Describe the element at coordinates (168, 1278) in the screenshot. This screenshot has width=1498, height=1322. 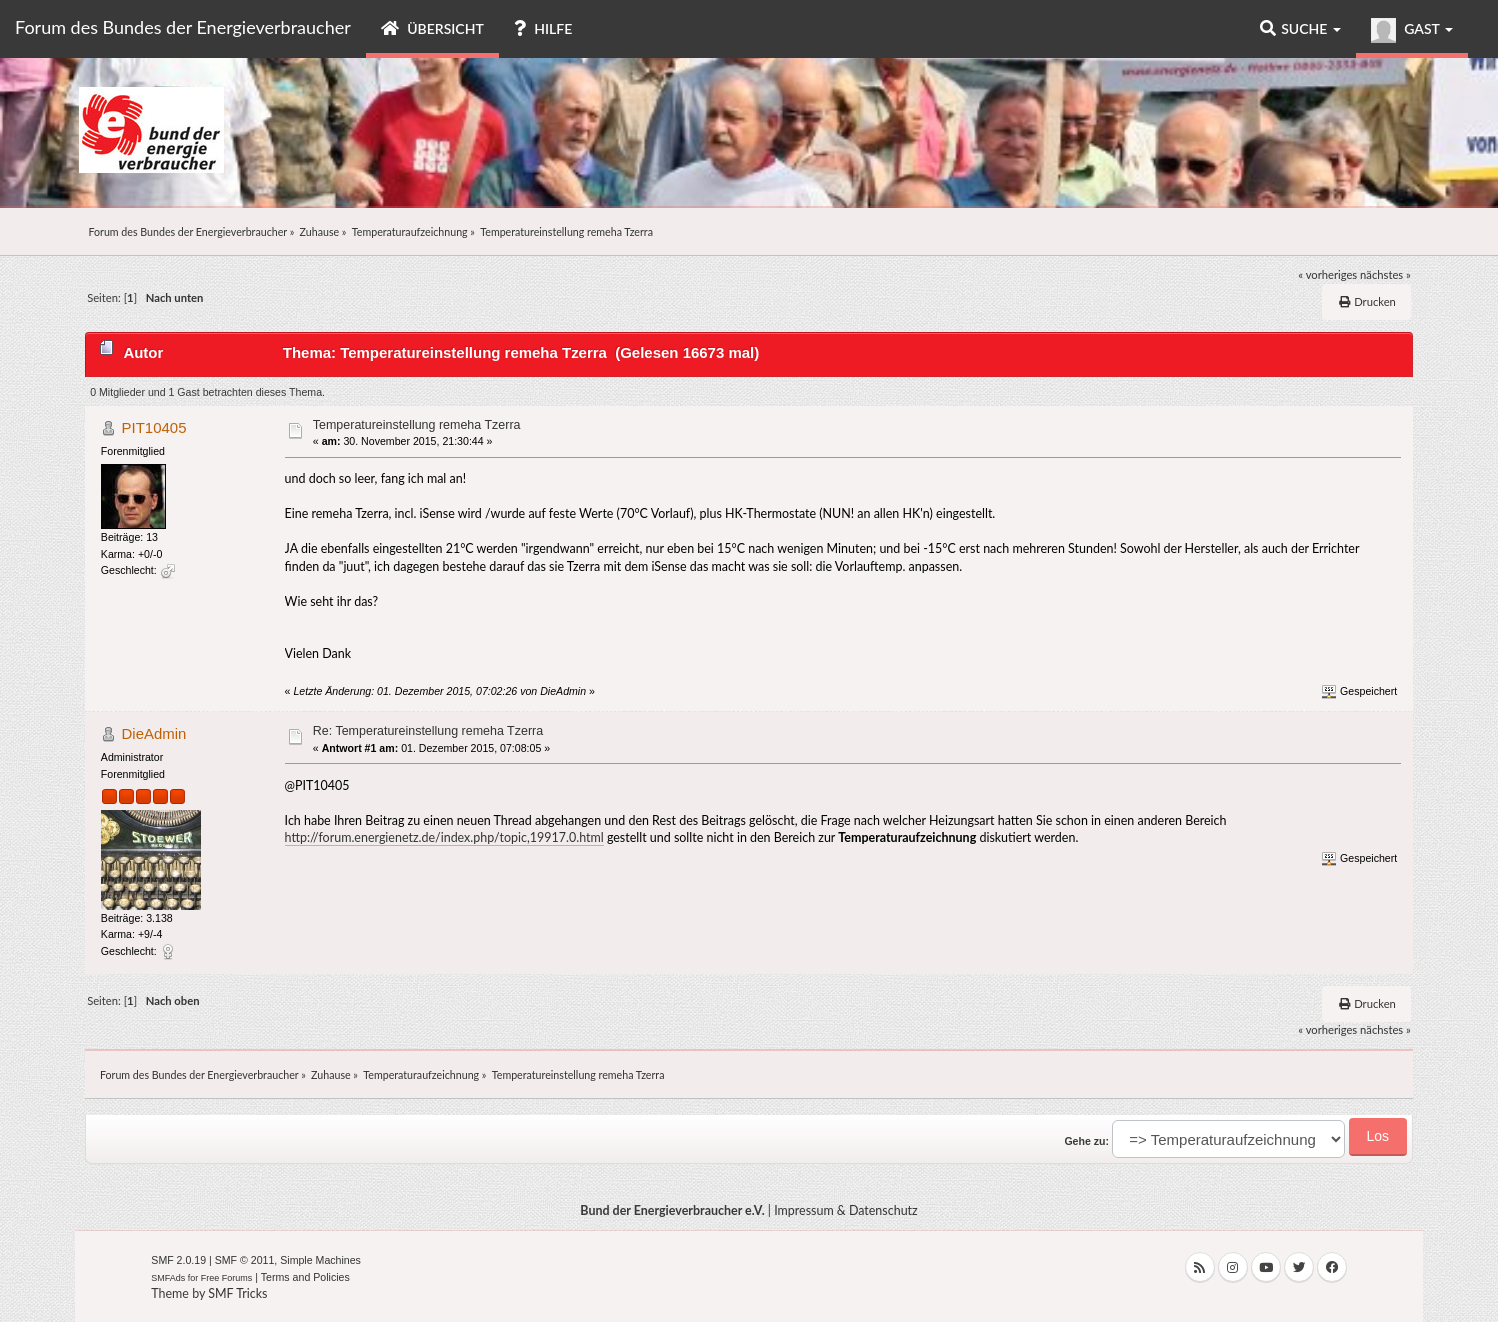
I see `SMFAds` at that location.